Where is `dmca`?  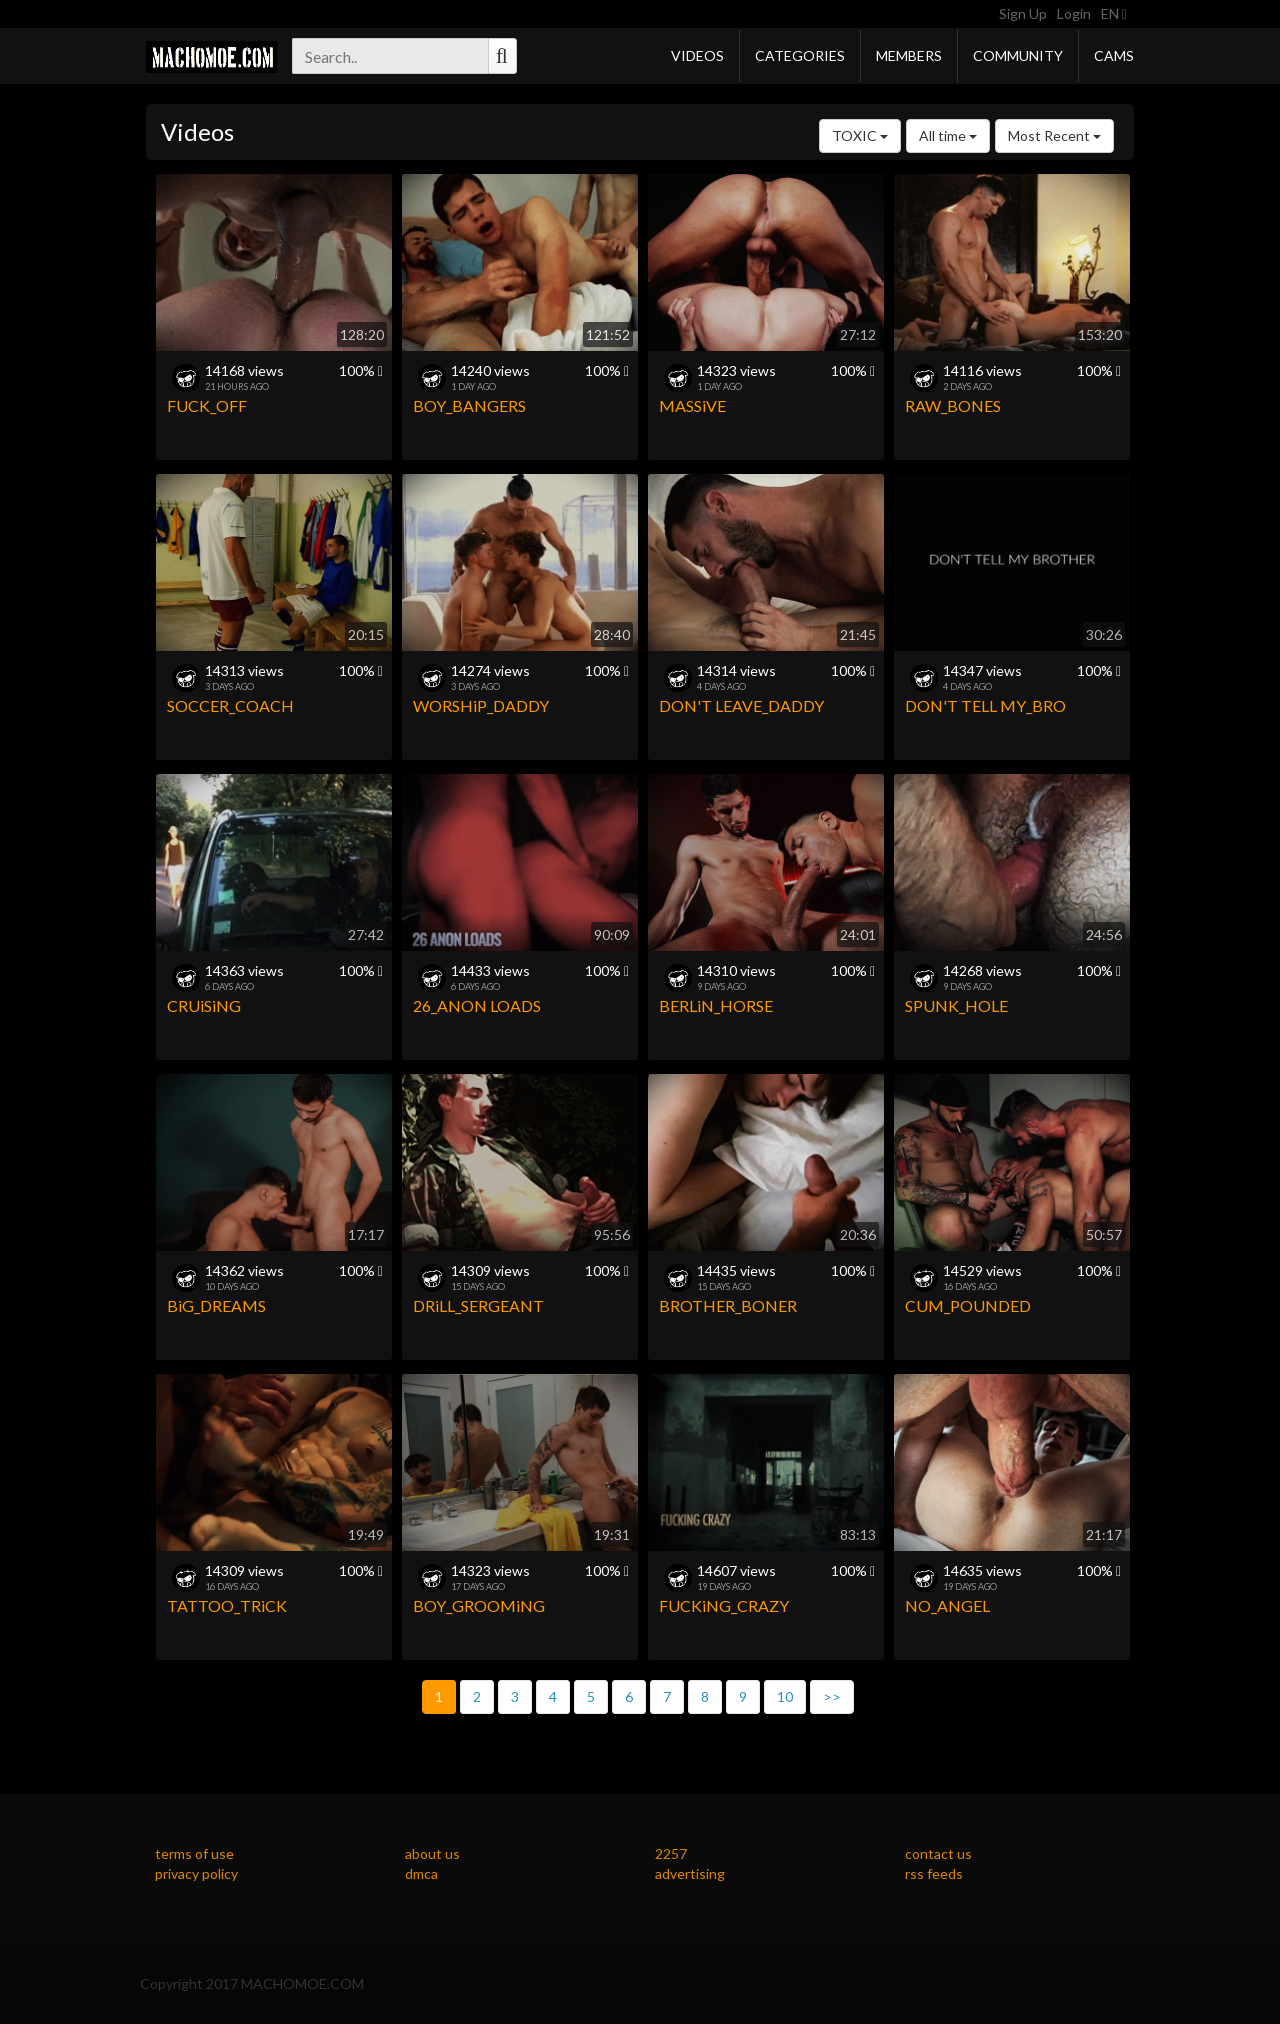 dmca is located at coordinates (421, 1873).